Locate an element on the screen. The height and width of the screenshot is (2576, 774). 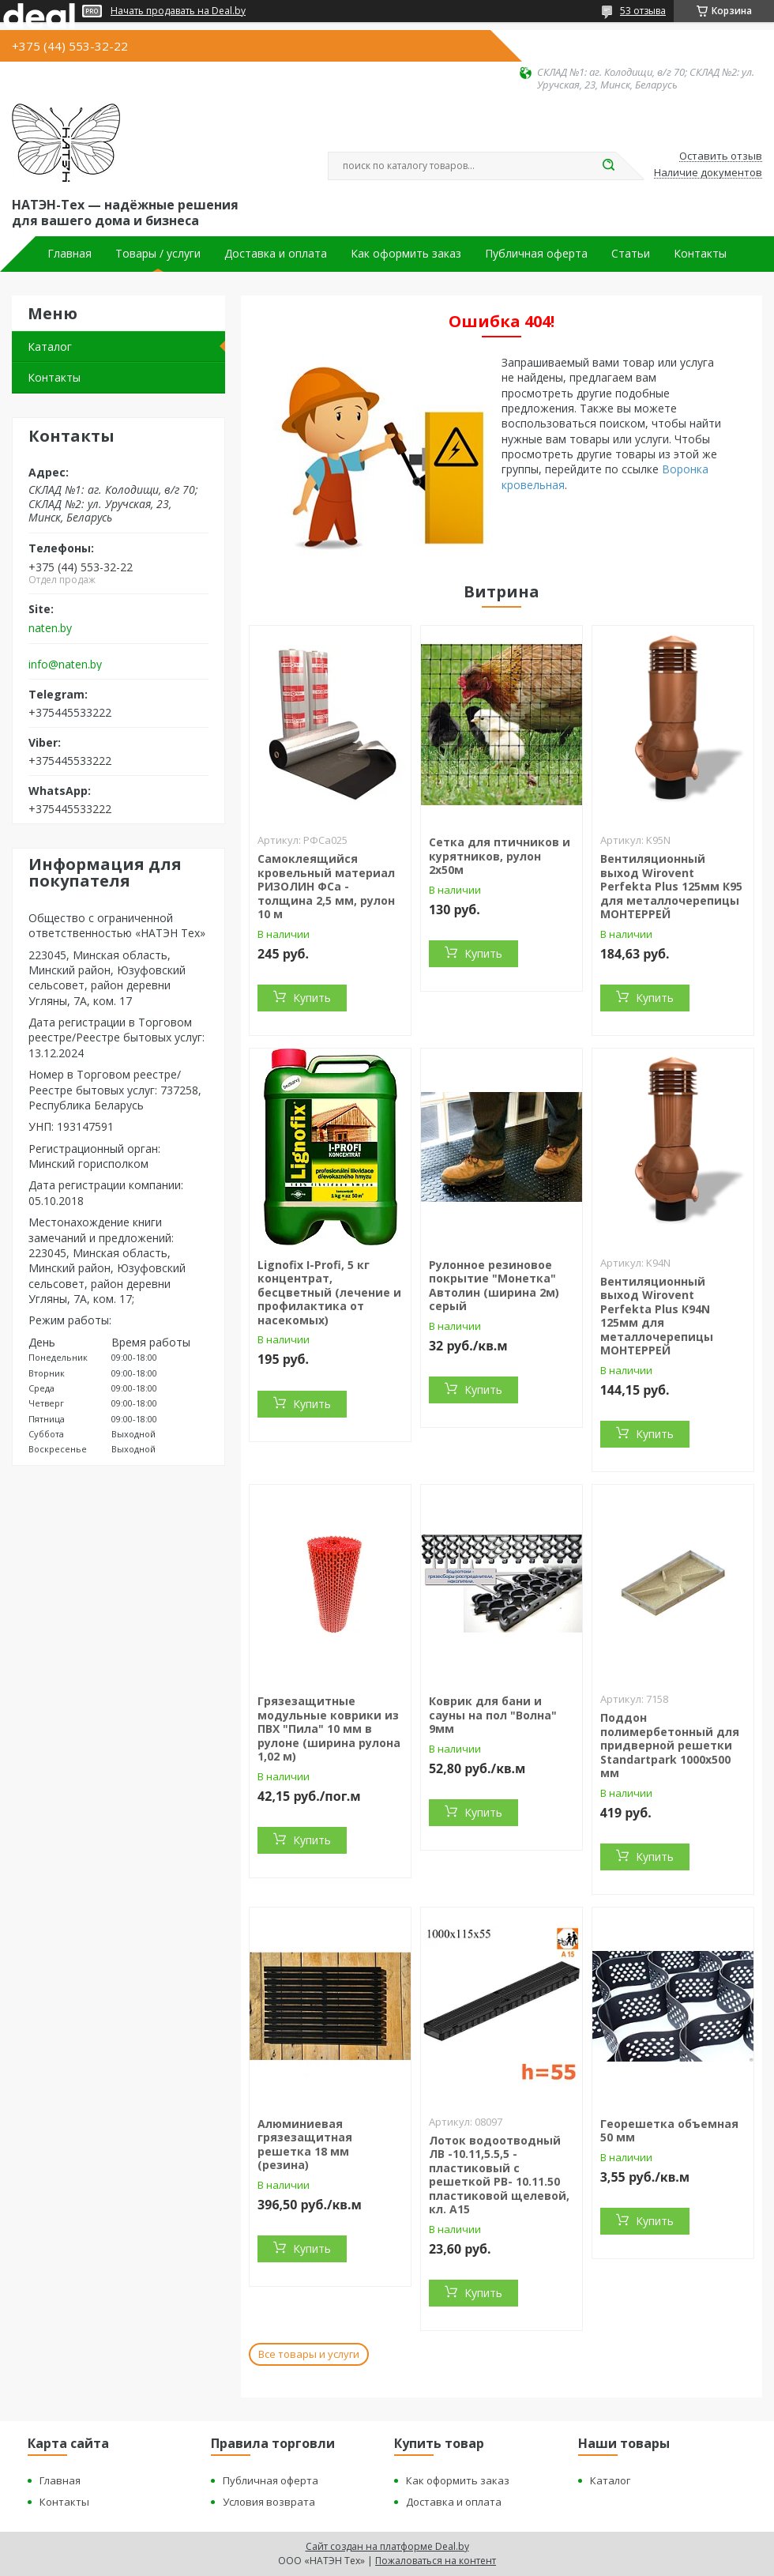
Все товары и услуги is located at coordinates (308, 2354).